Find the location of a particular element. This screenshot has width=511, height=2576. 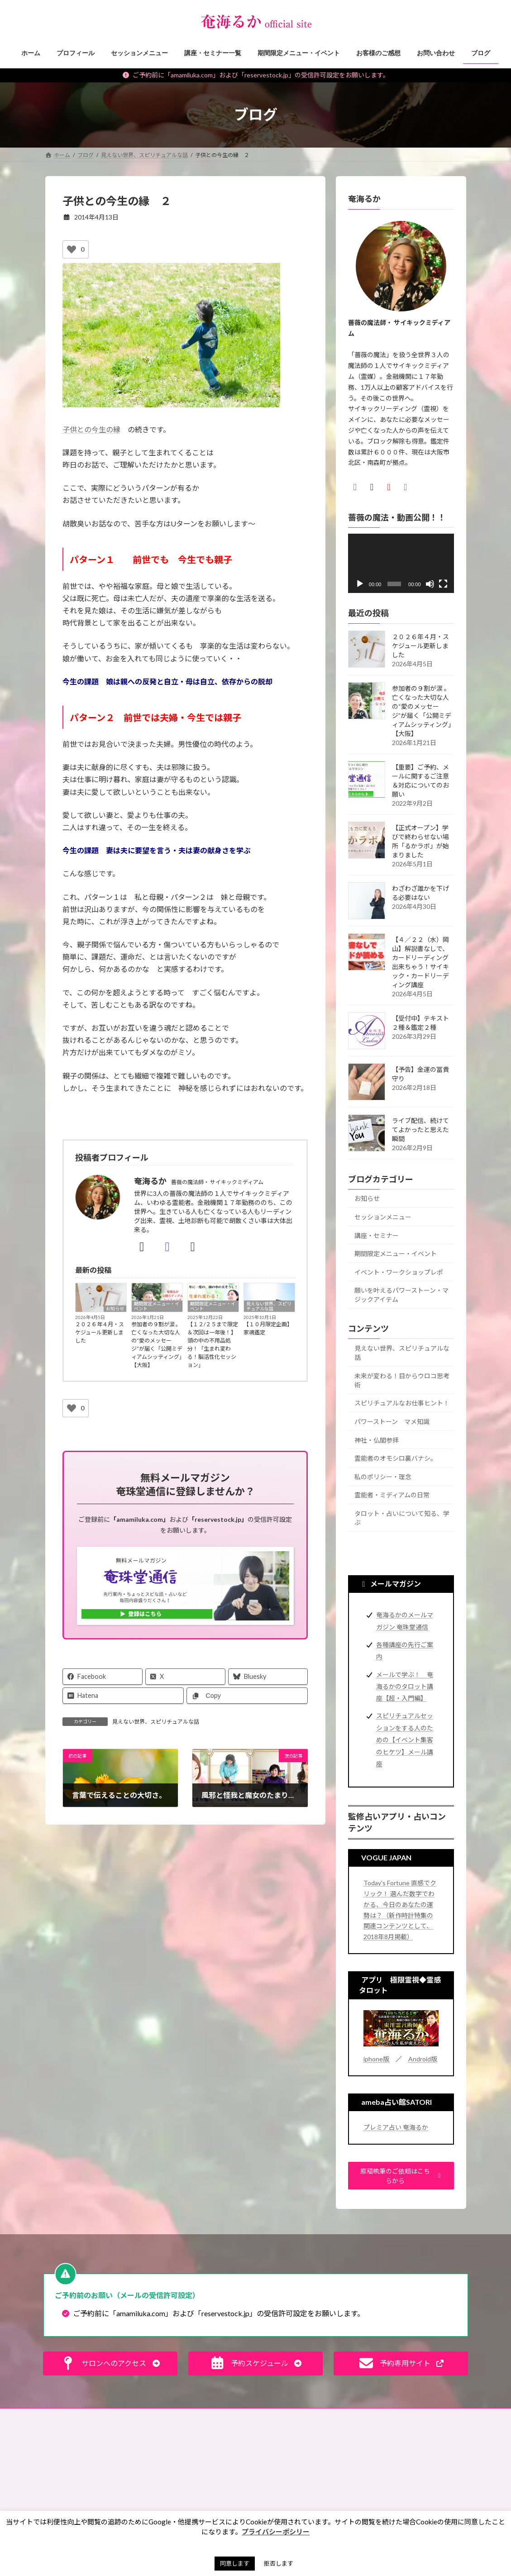

[application] is located at coordinates (401, 563).